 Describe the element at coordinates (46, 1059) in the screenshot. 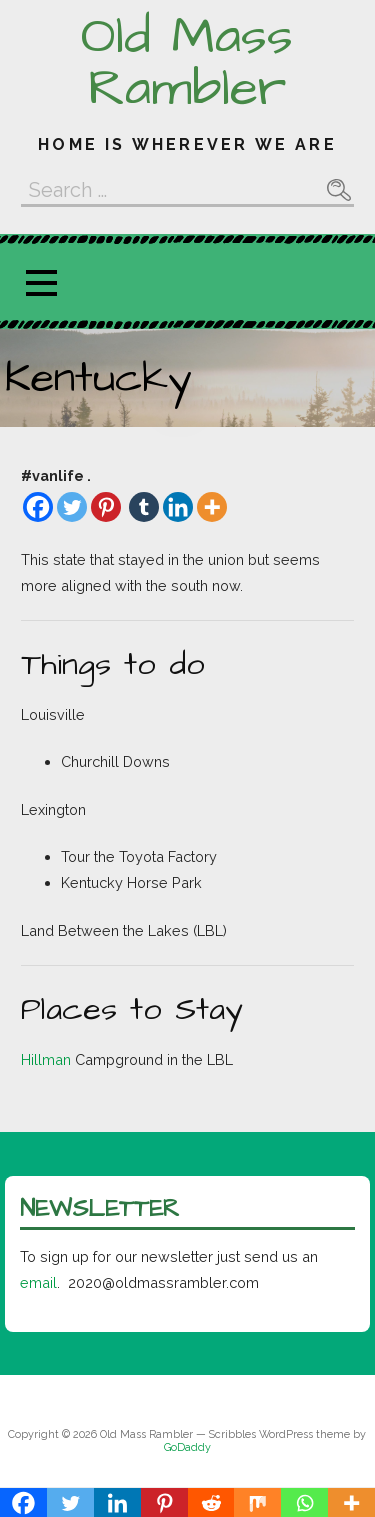

I see `Hillman` at that location.